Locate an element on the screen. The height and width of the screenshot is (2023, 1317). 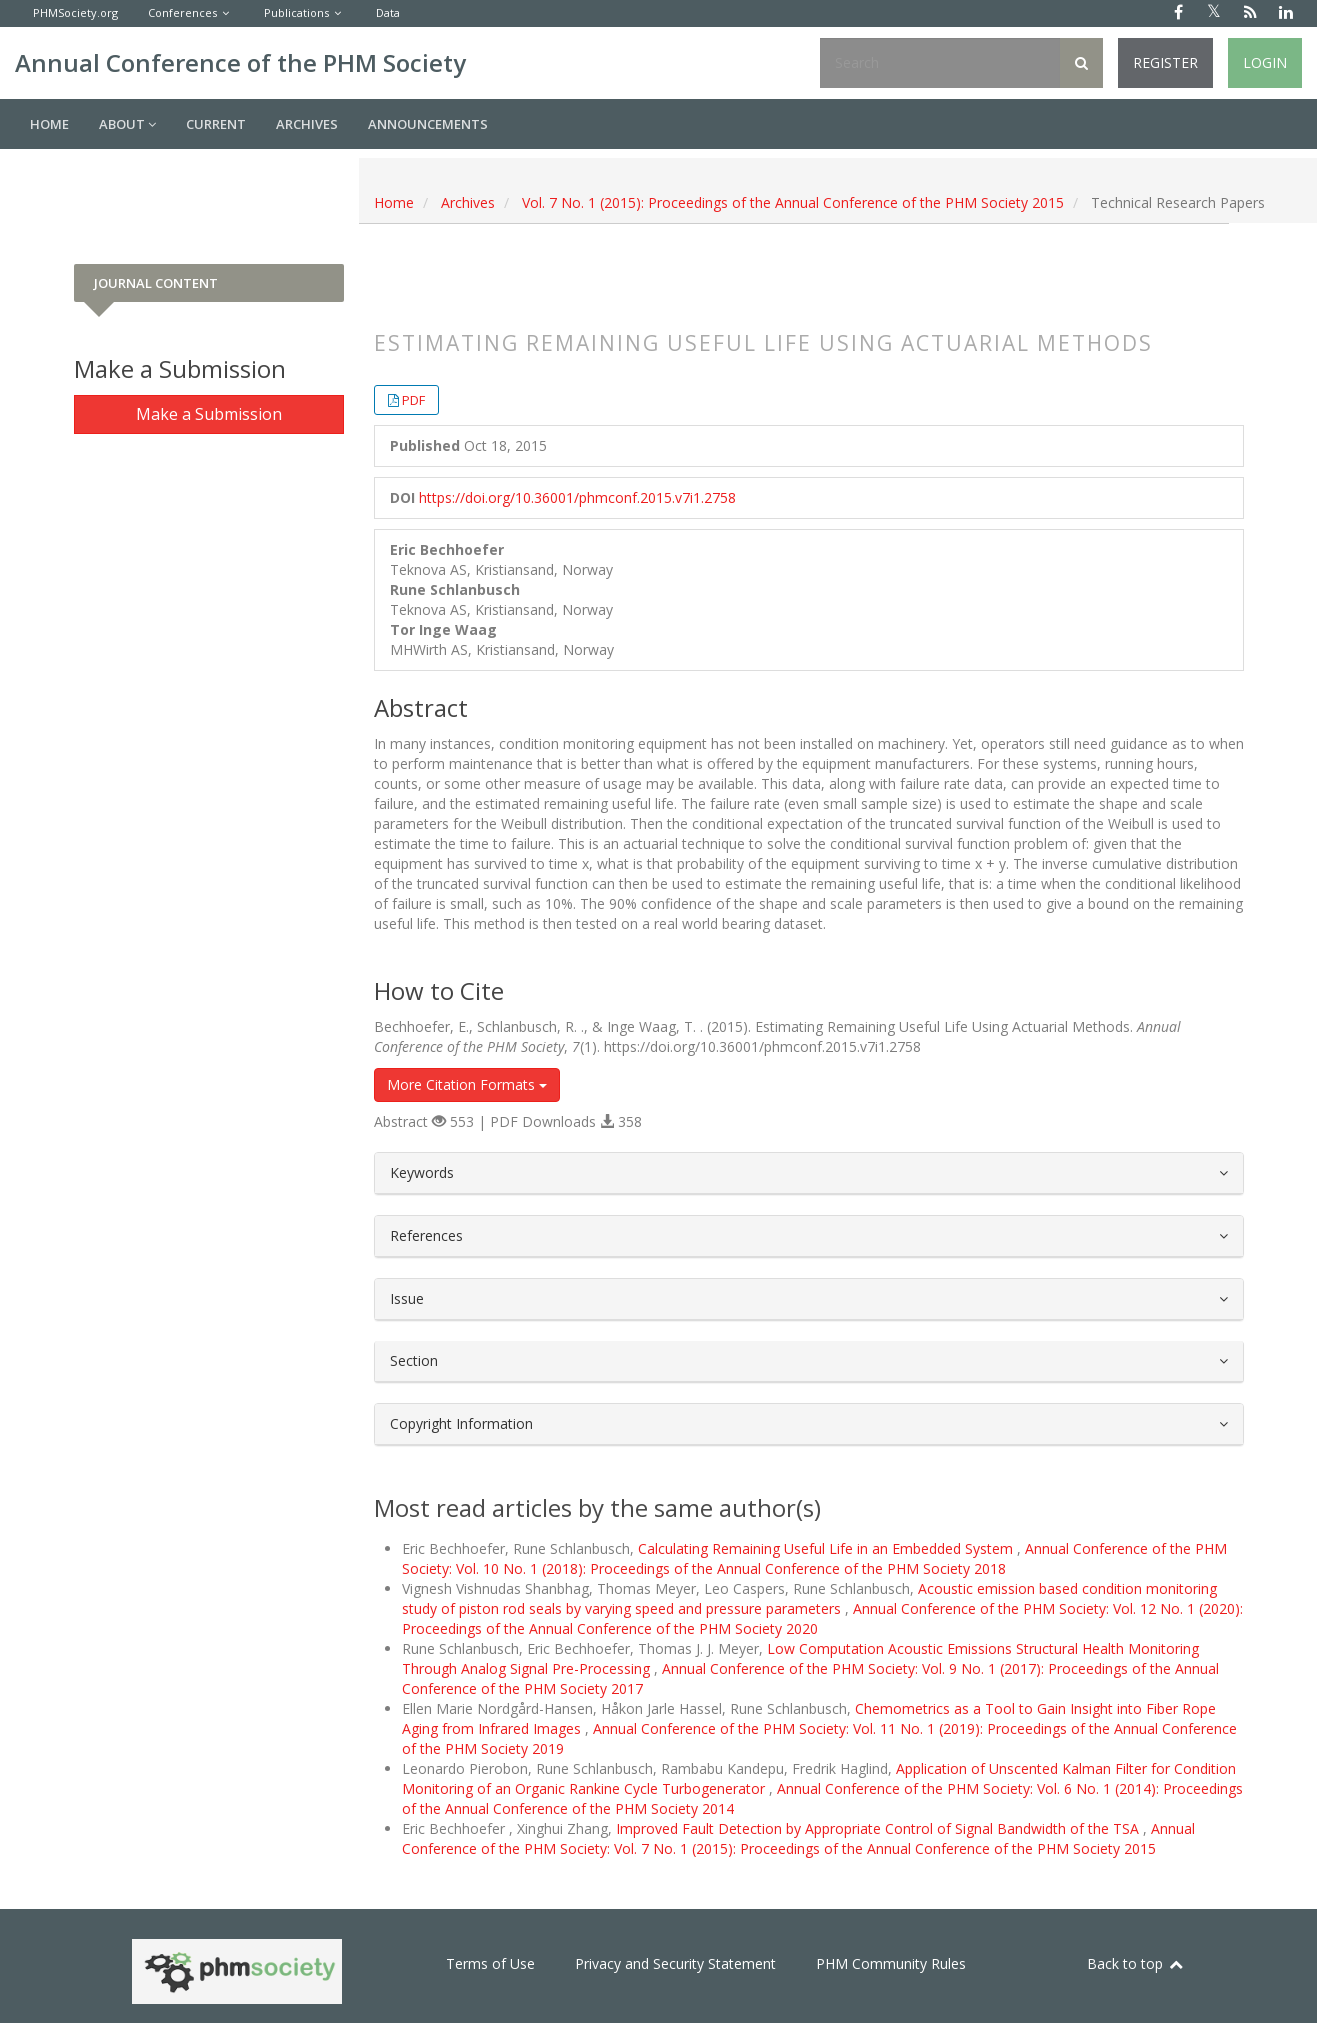
PHMSociety.org is located at coordinates (75, 12).